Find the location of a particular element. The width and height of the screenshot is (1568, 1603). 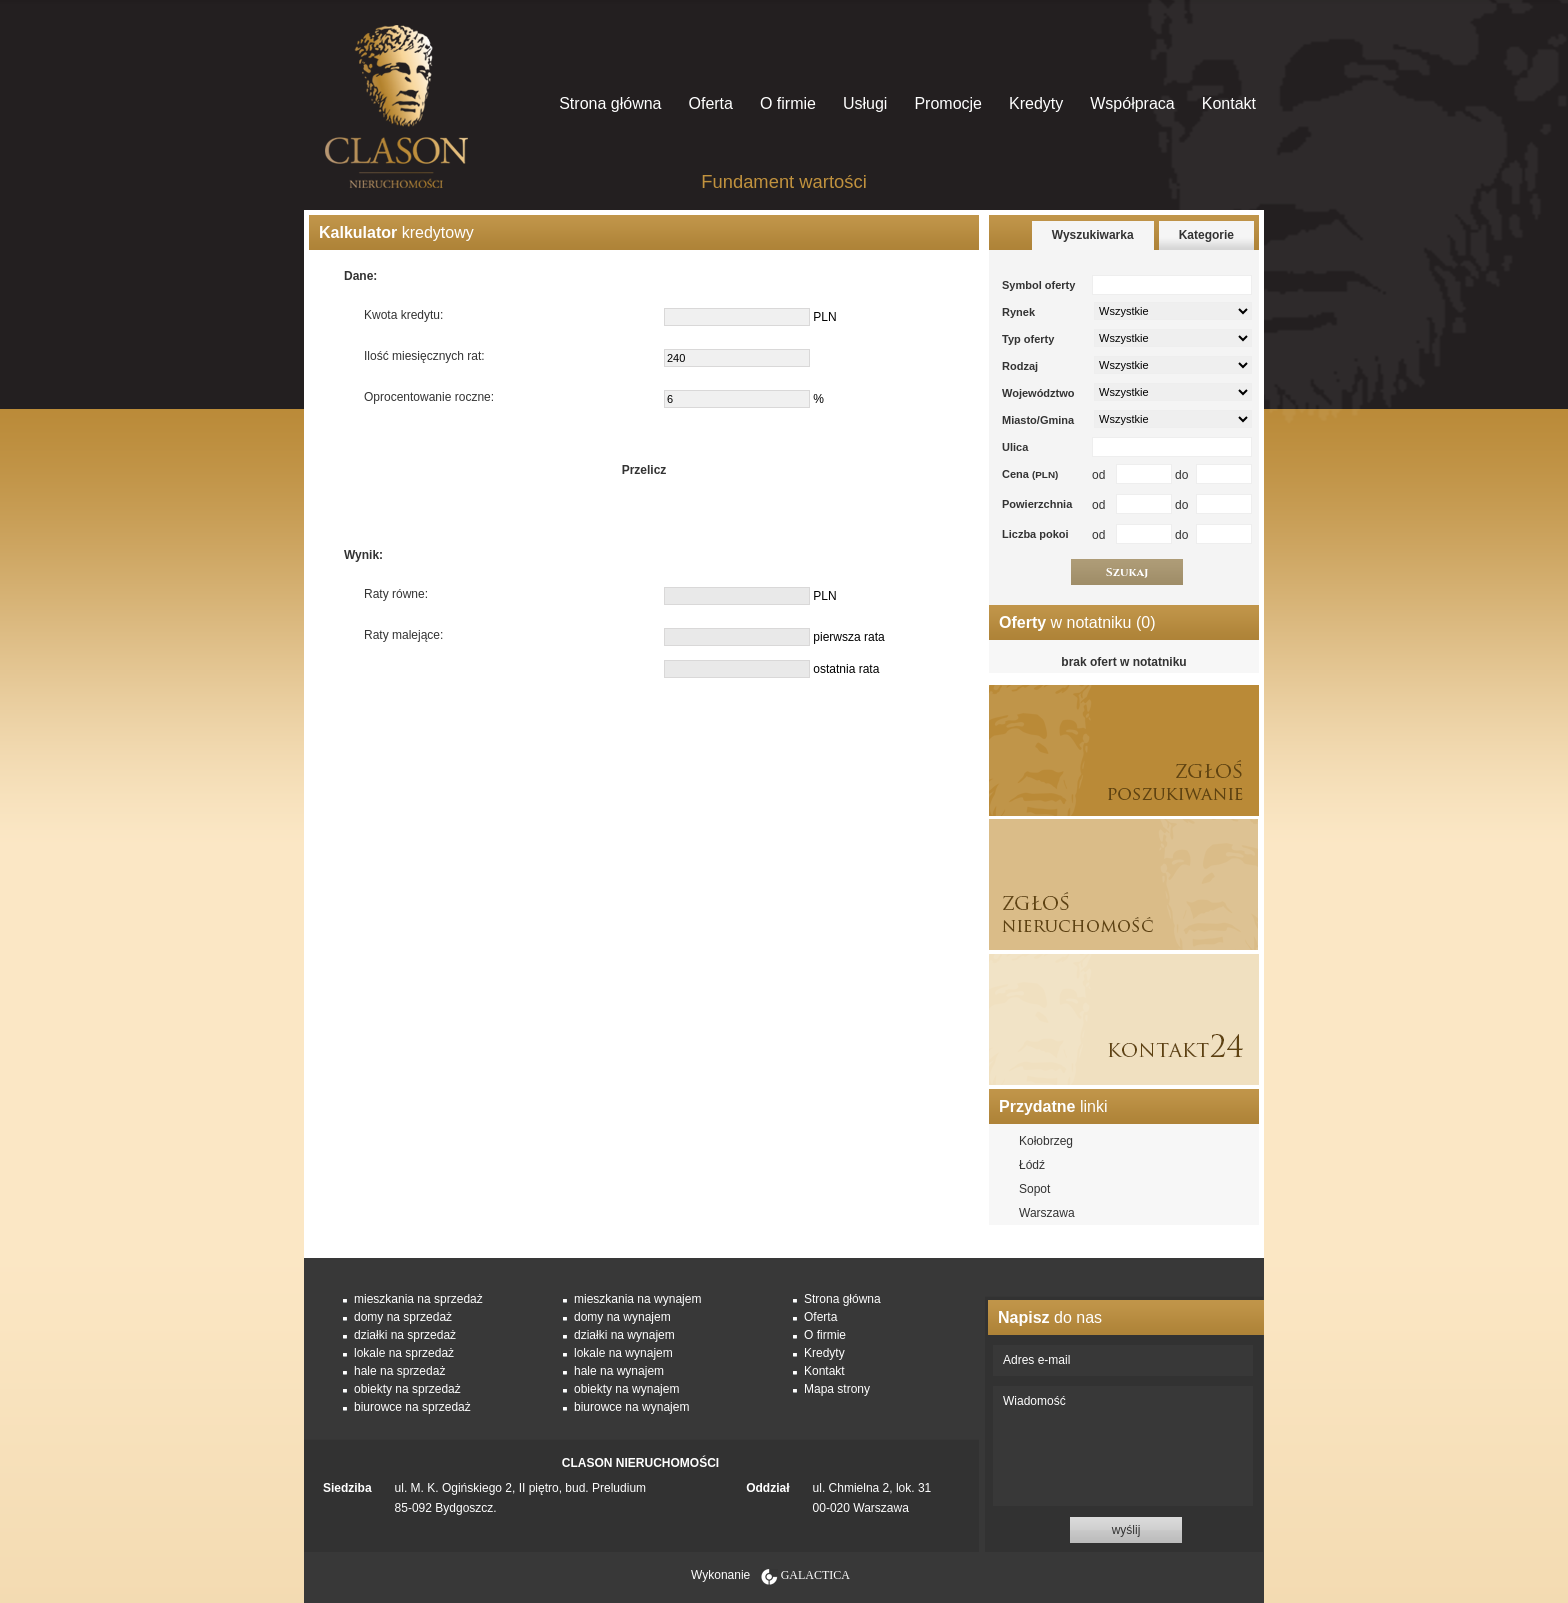

Wyszukiwarka is located at coordinates (1093, 235).